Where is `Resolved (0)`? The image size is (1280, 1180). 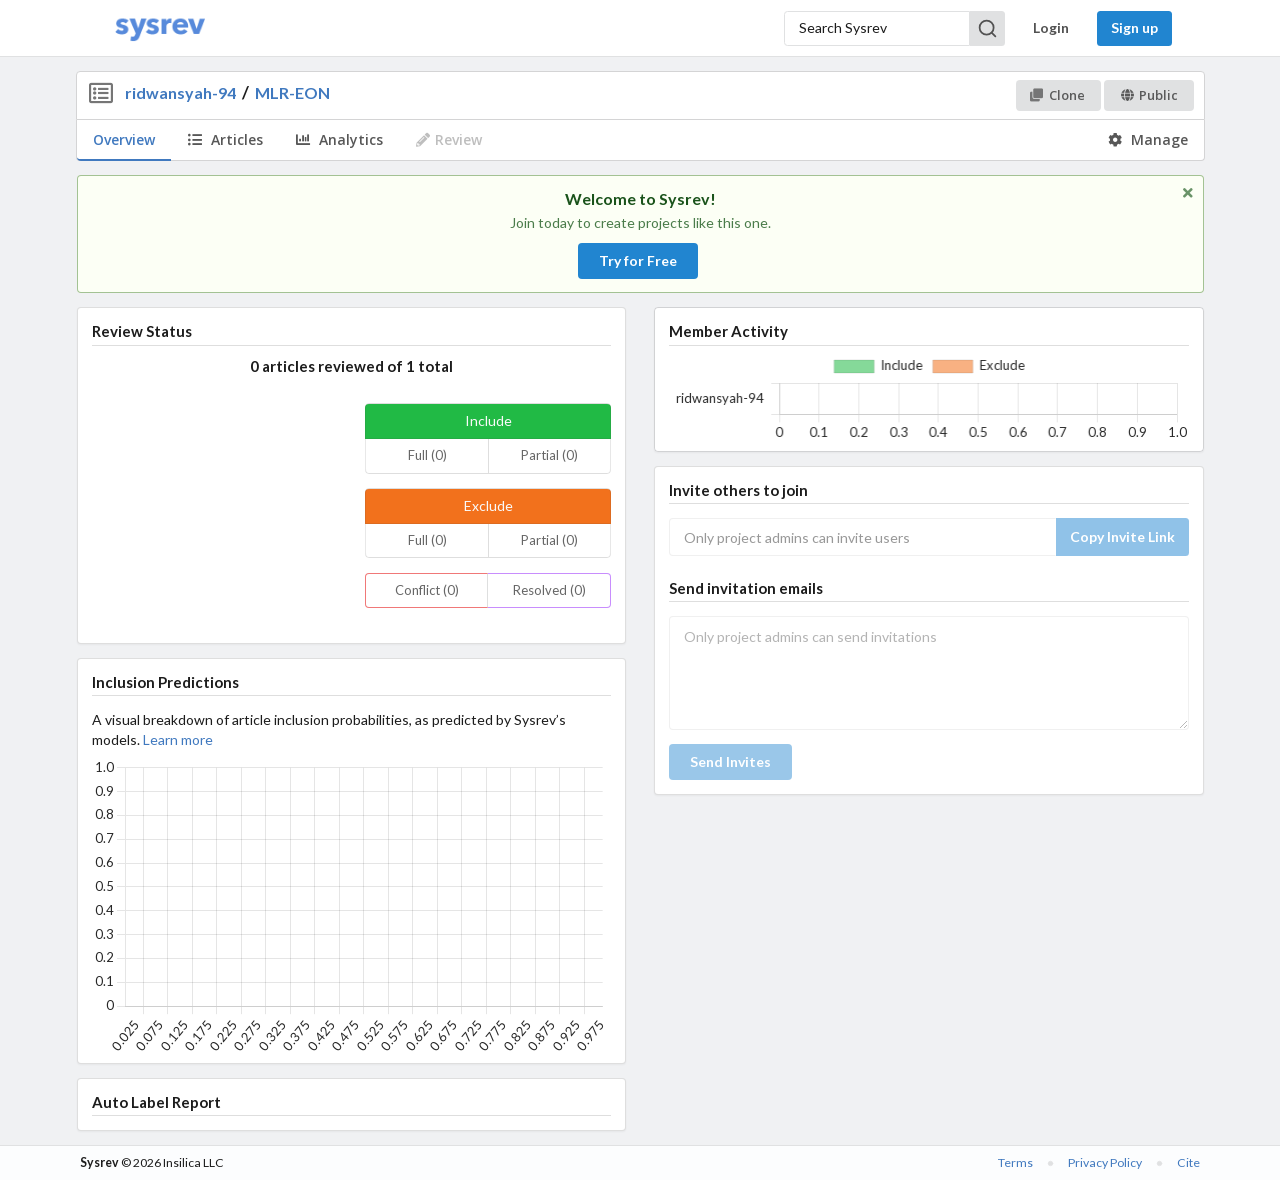
Resolved (0) is located at coordinates (549, 590).